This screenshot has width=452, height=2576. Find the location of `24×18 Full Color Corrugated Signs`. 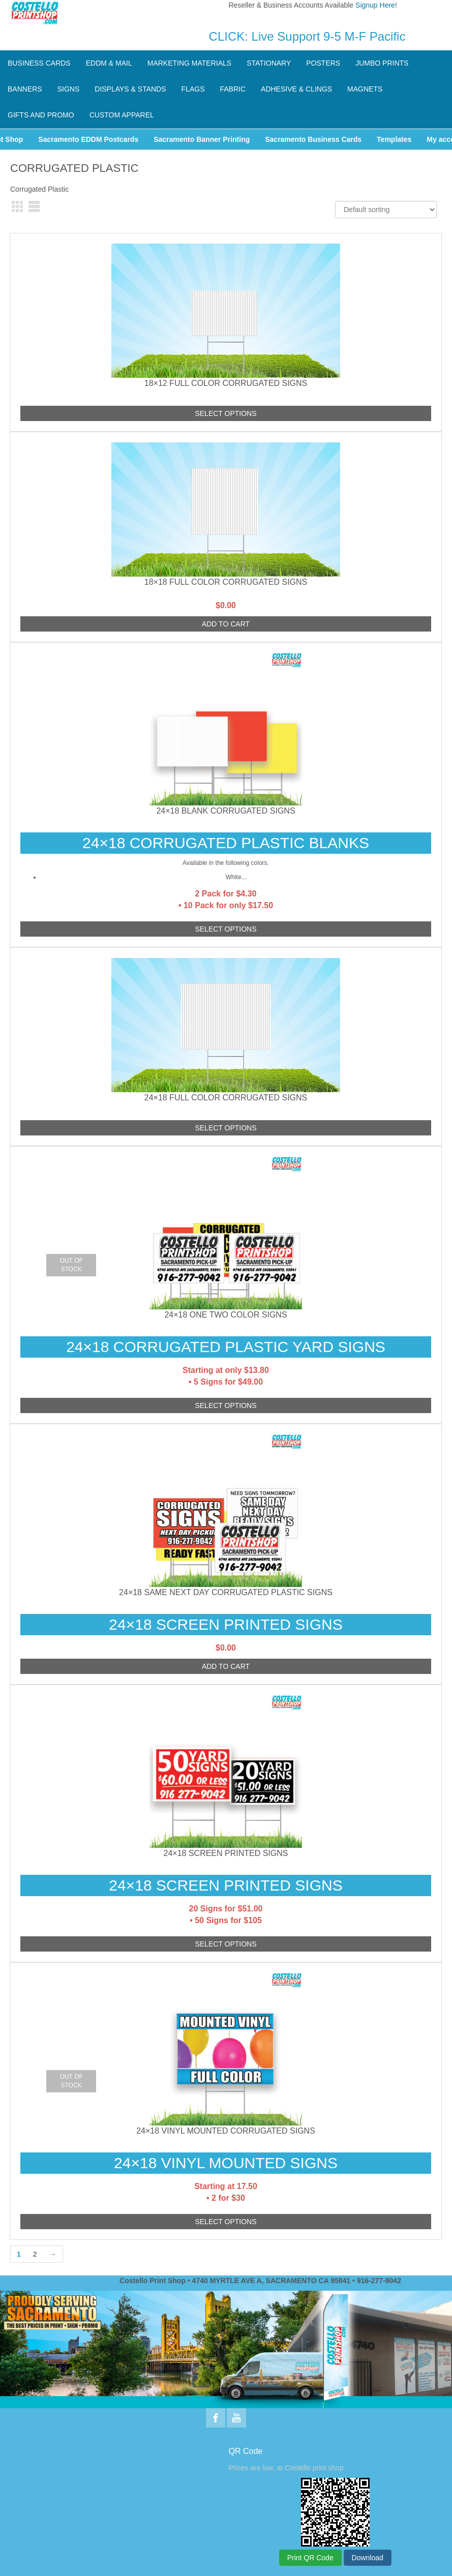

24×18 Full Color Corrugated Signs is located at coordinates (226, 1097).